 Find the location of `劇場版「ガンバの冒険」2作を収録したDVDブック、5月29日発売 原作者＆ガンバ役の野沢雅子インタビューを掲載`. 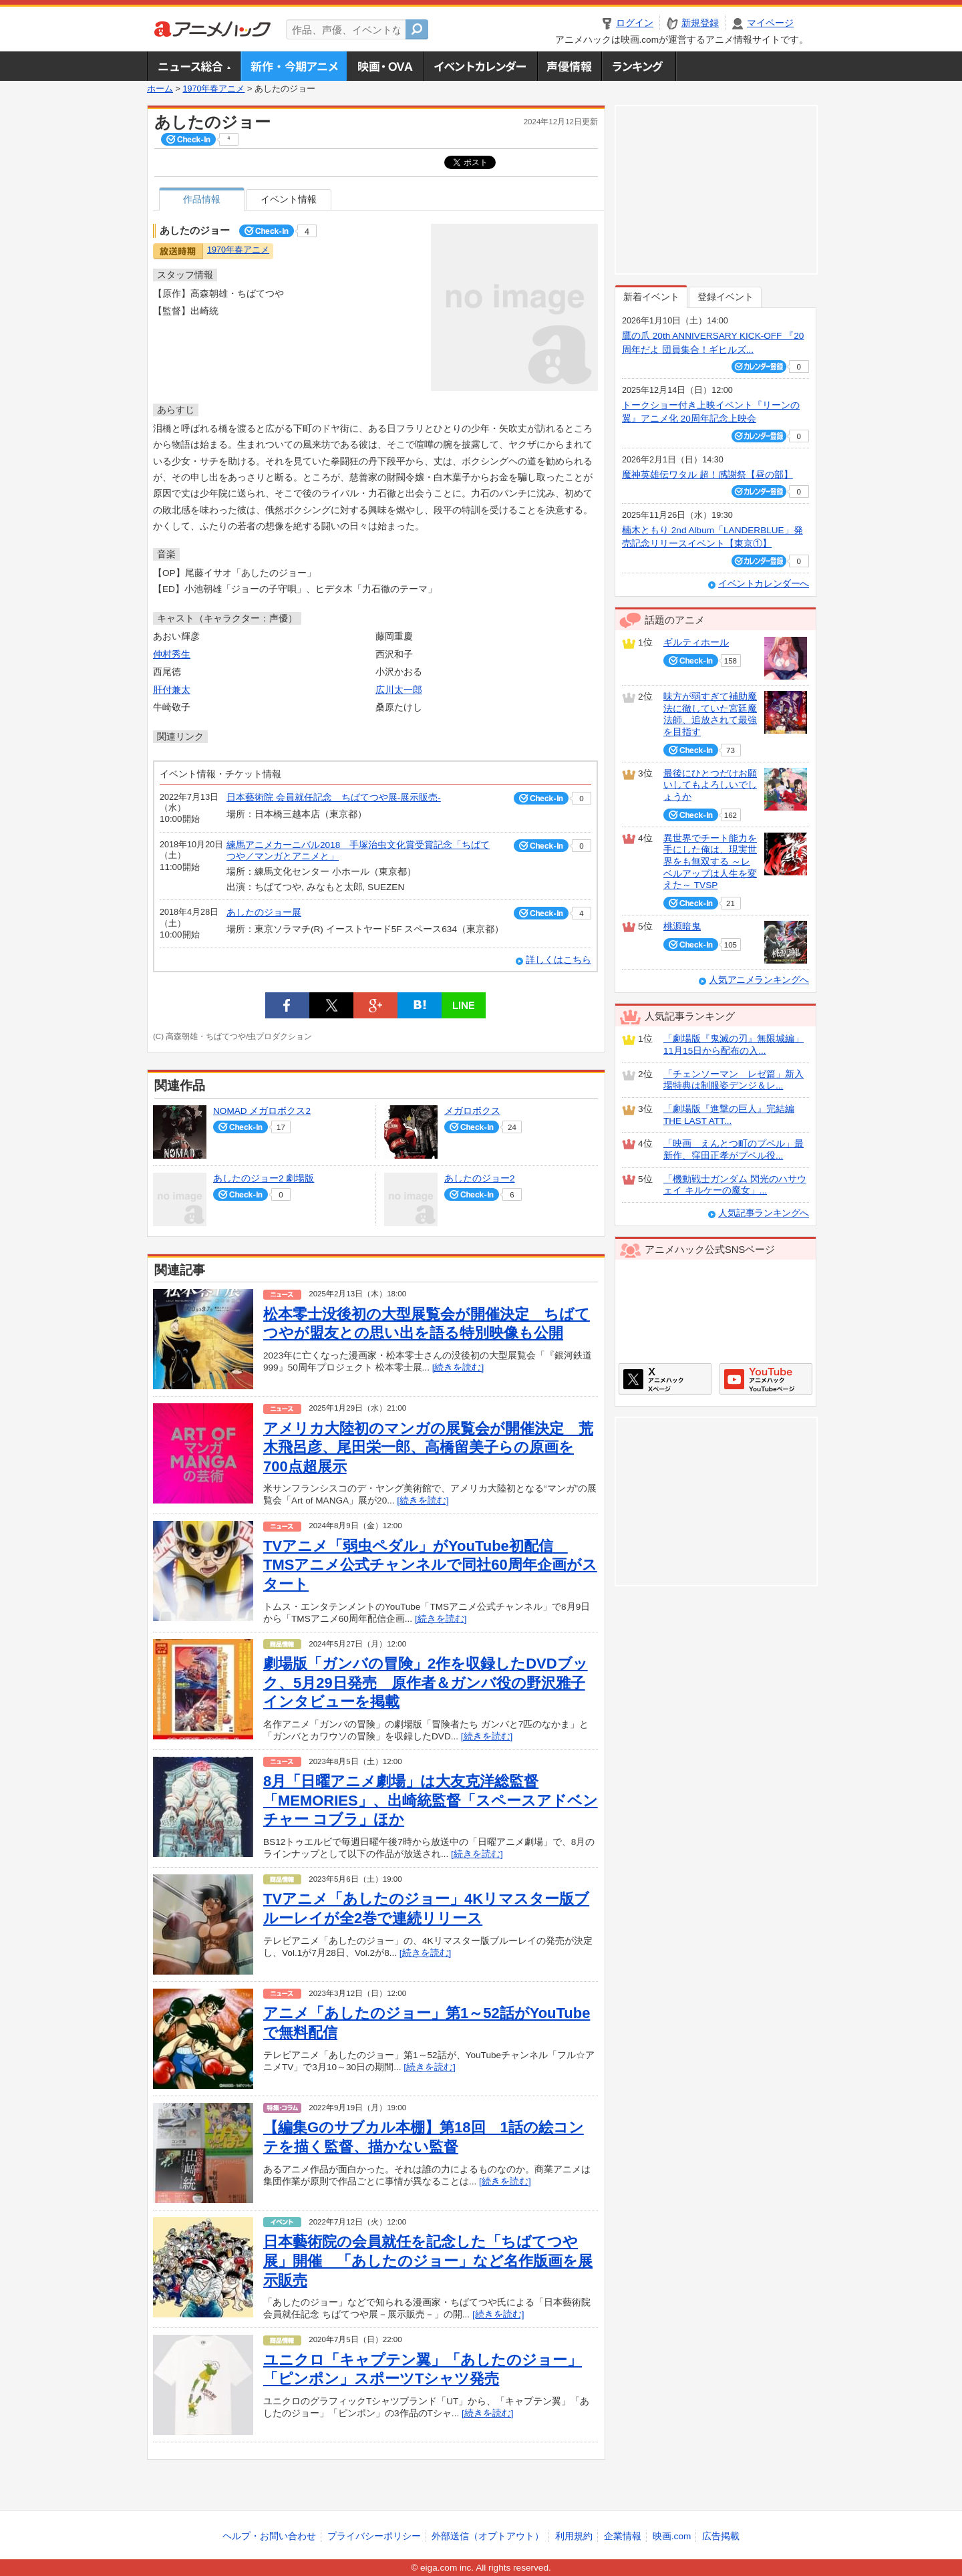

劇場版「ガンバの冒険」2作を収録したDVDブック、5月29日発売 原作者＆ガンバ役の野沢雅子インタビューを掲載 is located at coordinates (425, 1682).